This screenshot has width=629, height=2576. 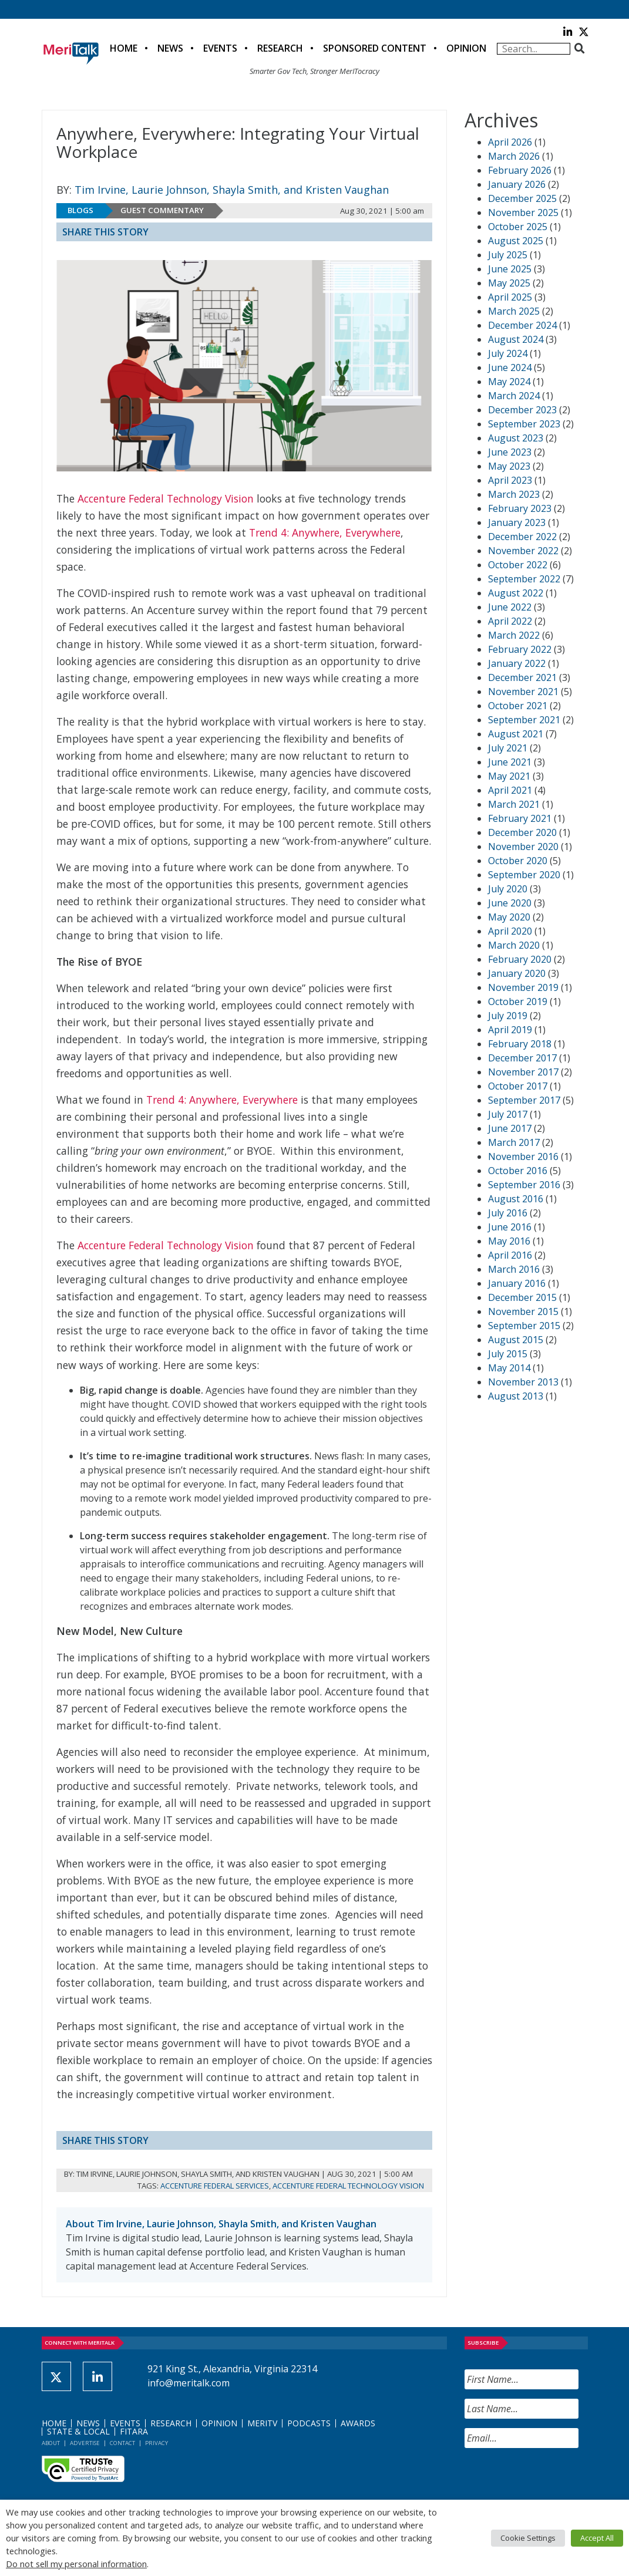 What do you see at coordinates (517, 1170) in the screenshot?
I see `October 2016` at bounding box center [517, 1170].